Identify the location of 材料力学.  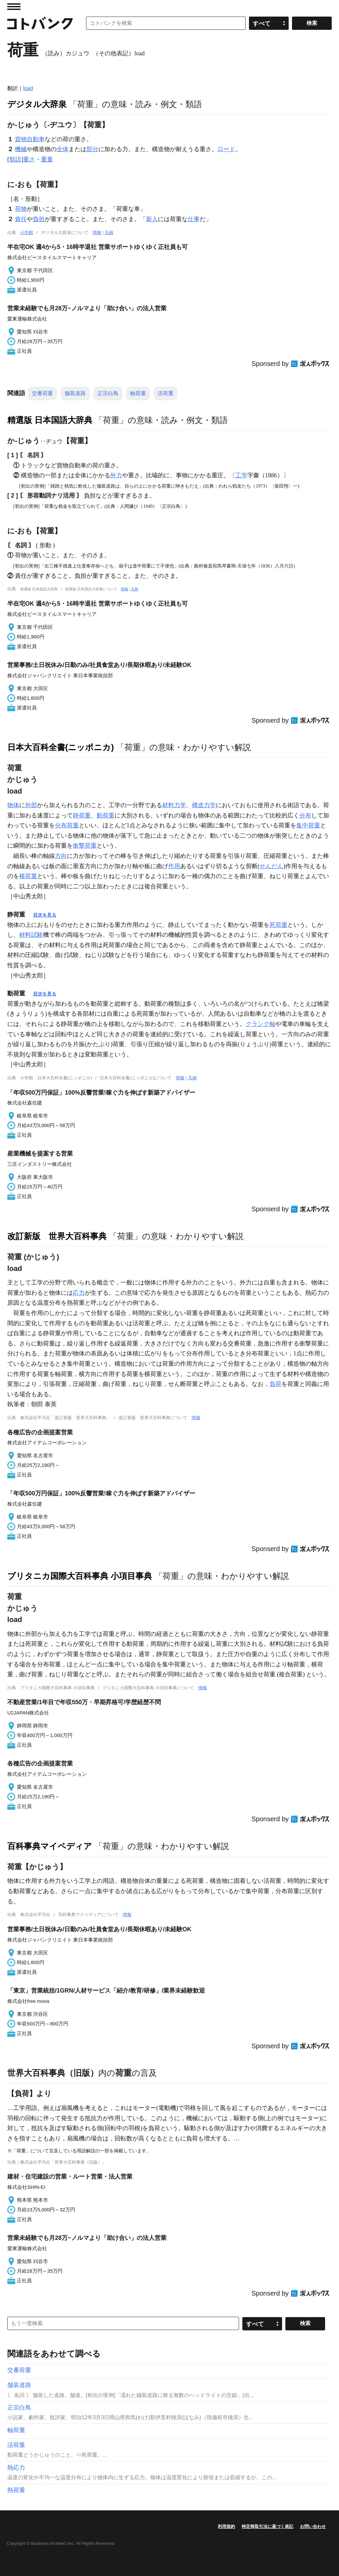
(174, 805).